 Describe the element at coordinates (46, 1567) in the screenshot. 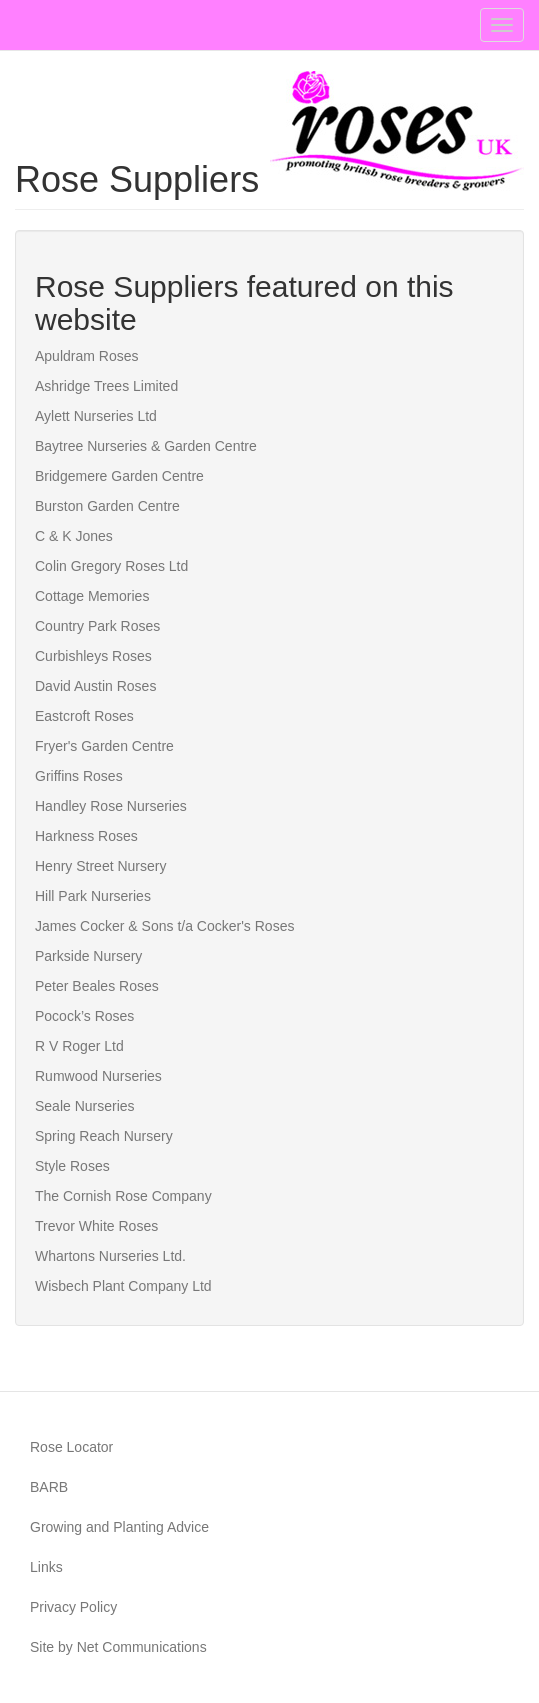

I see `Links` at that location.